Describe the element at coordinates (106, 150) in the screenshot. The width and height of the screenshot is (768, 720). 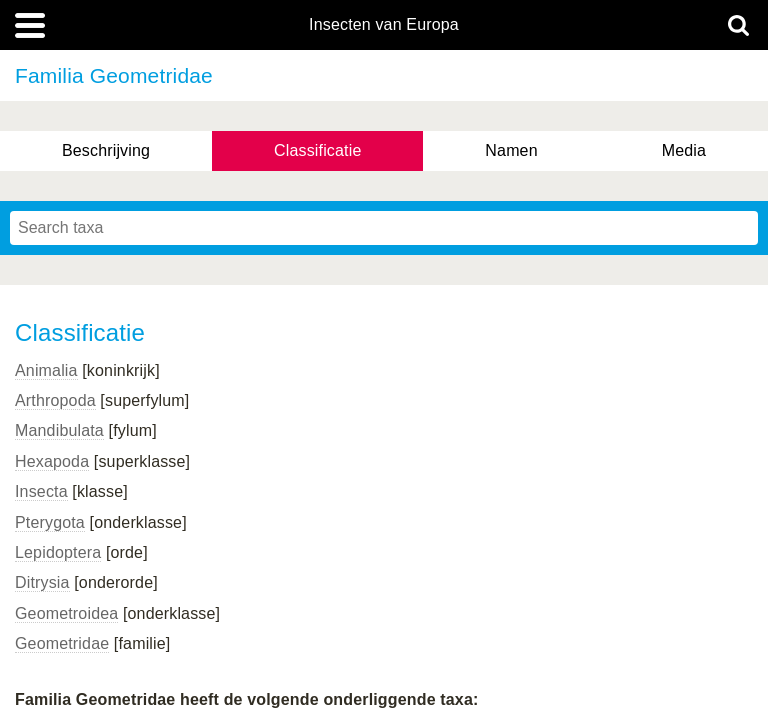
I see `Beschrijving` at that location.